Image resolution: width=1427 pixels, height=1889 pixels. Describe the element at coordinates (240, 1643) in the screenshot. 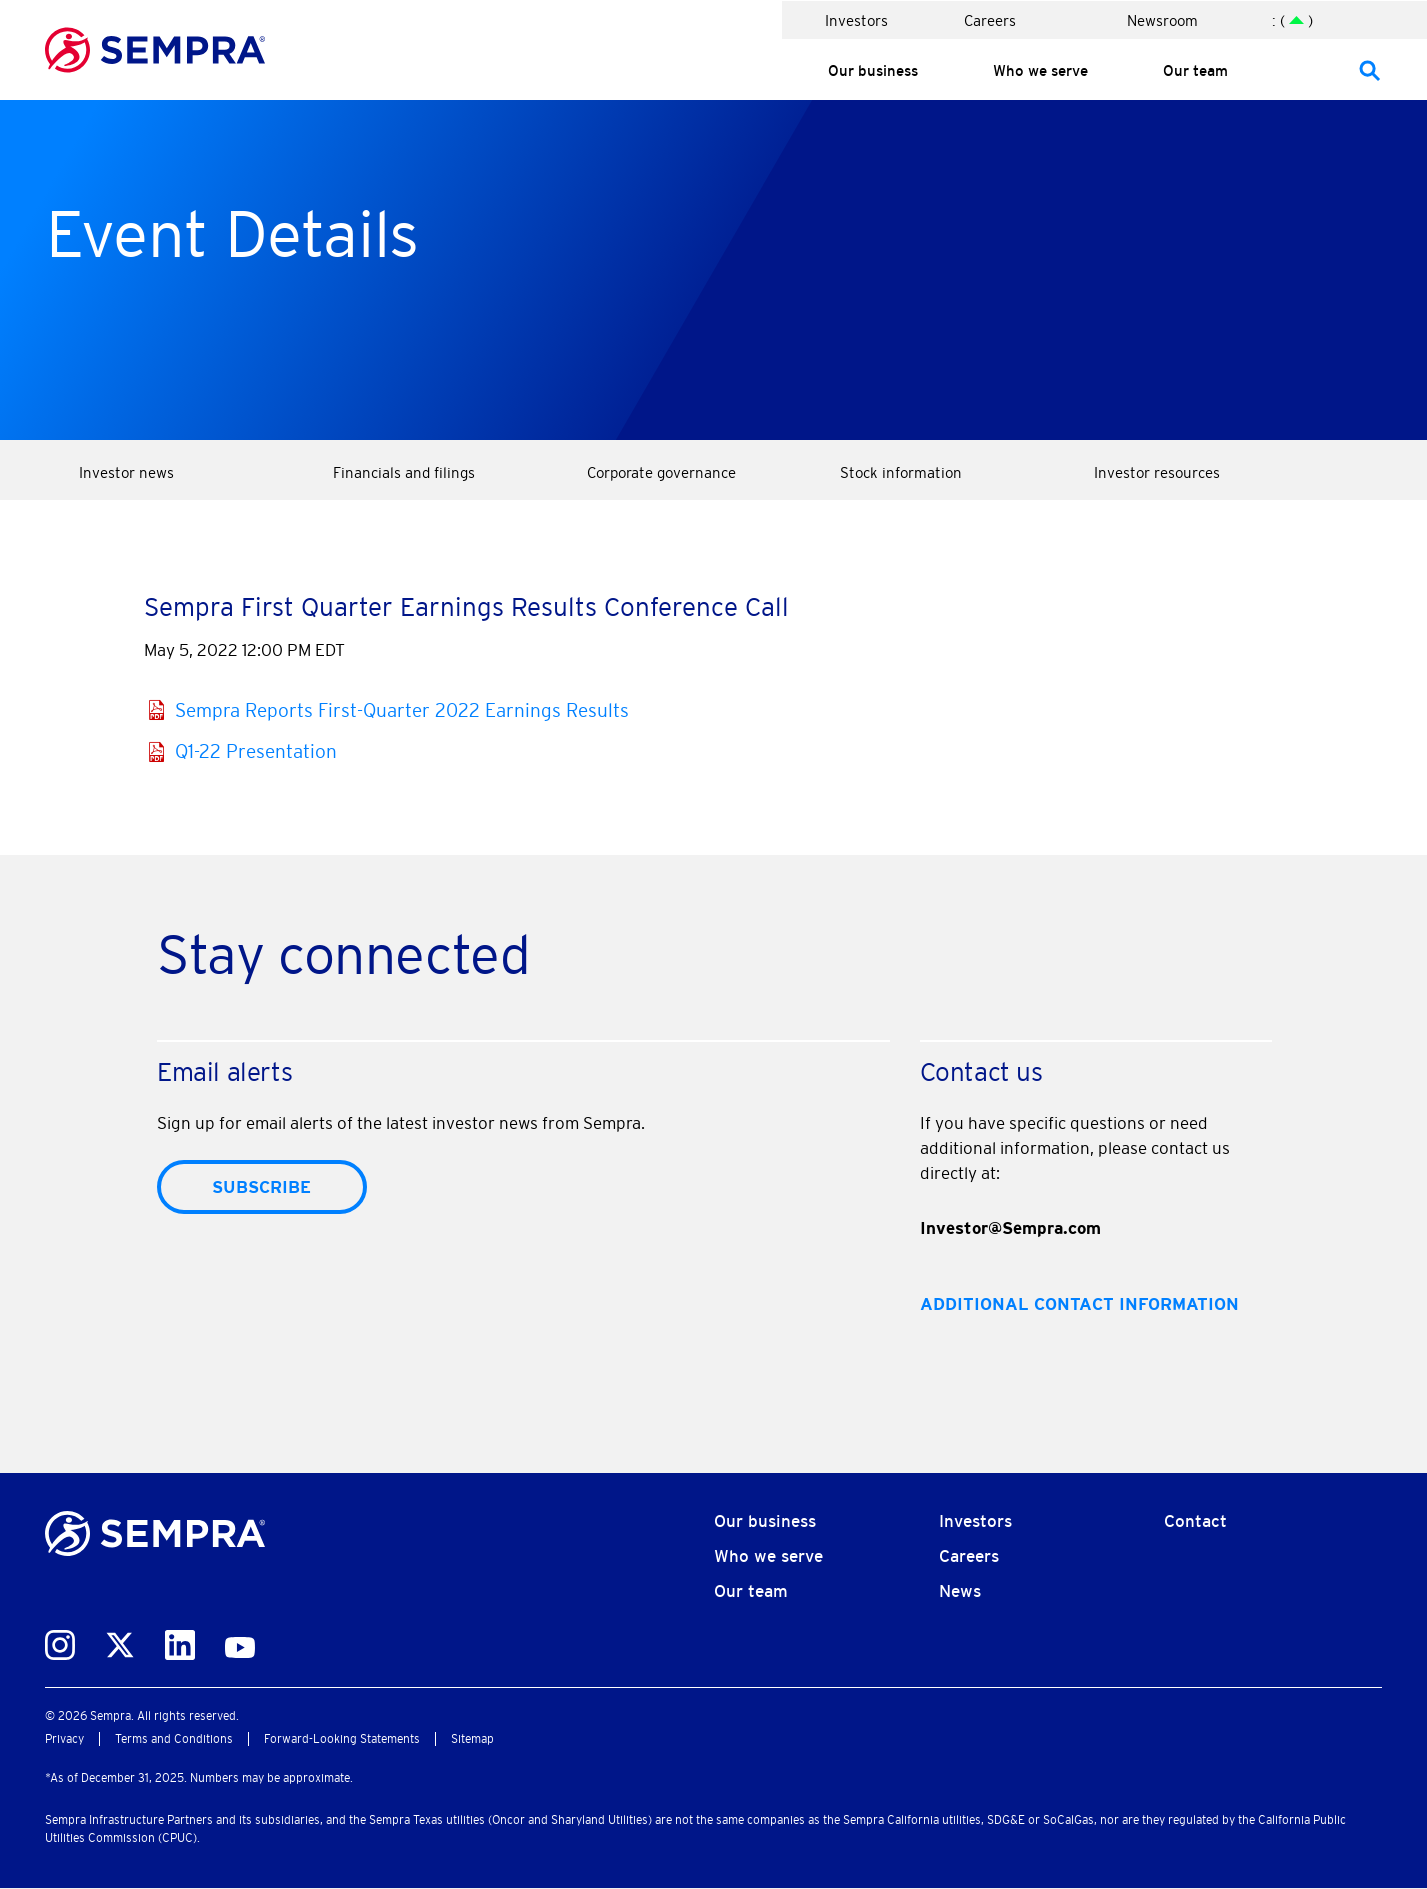

I see `[youtube]` at that location.